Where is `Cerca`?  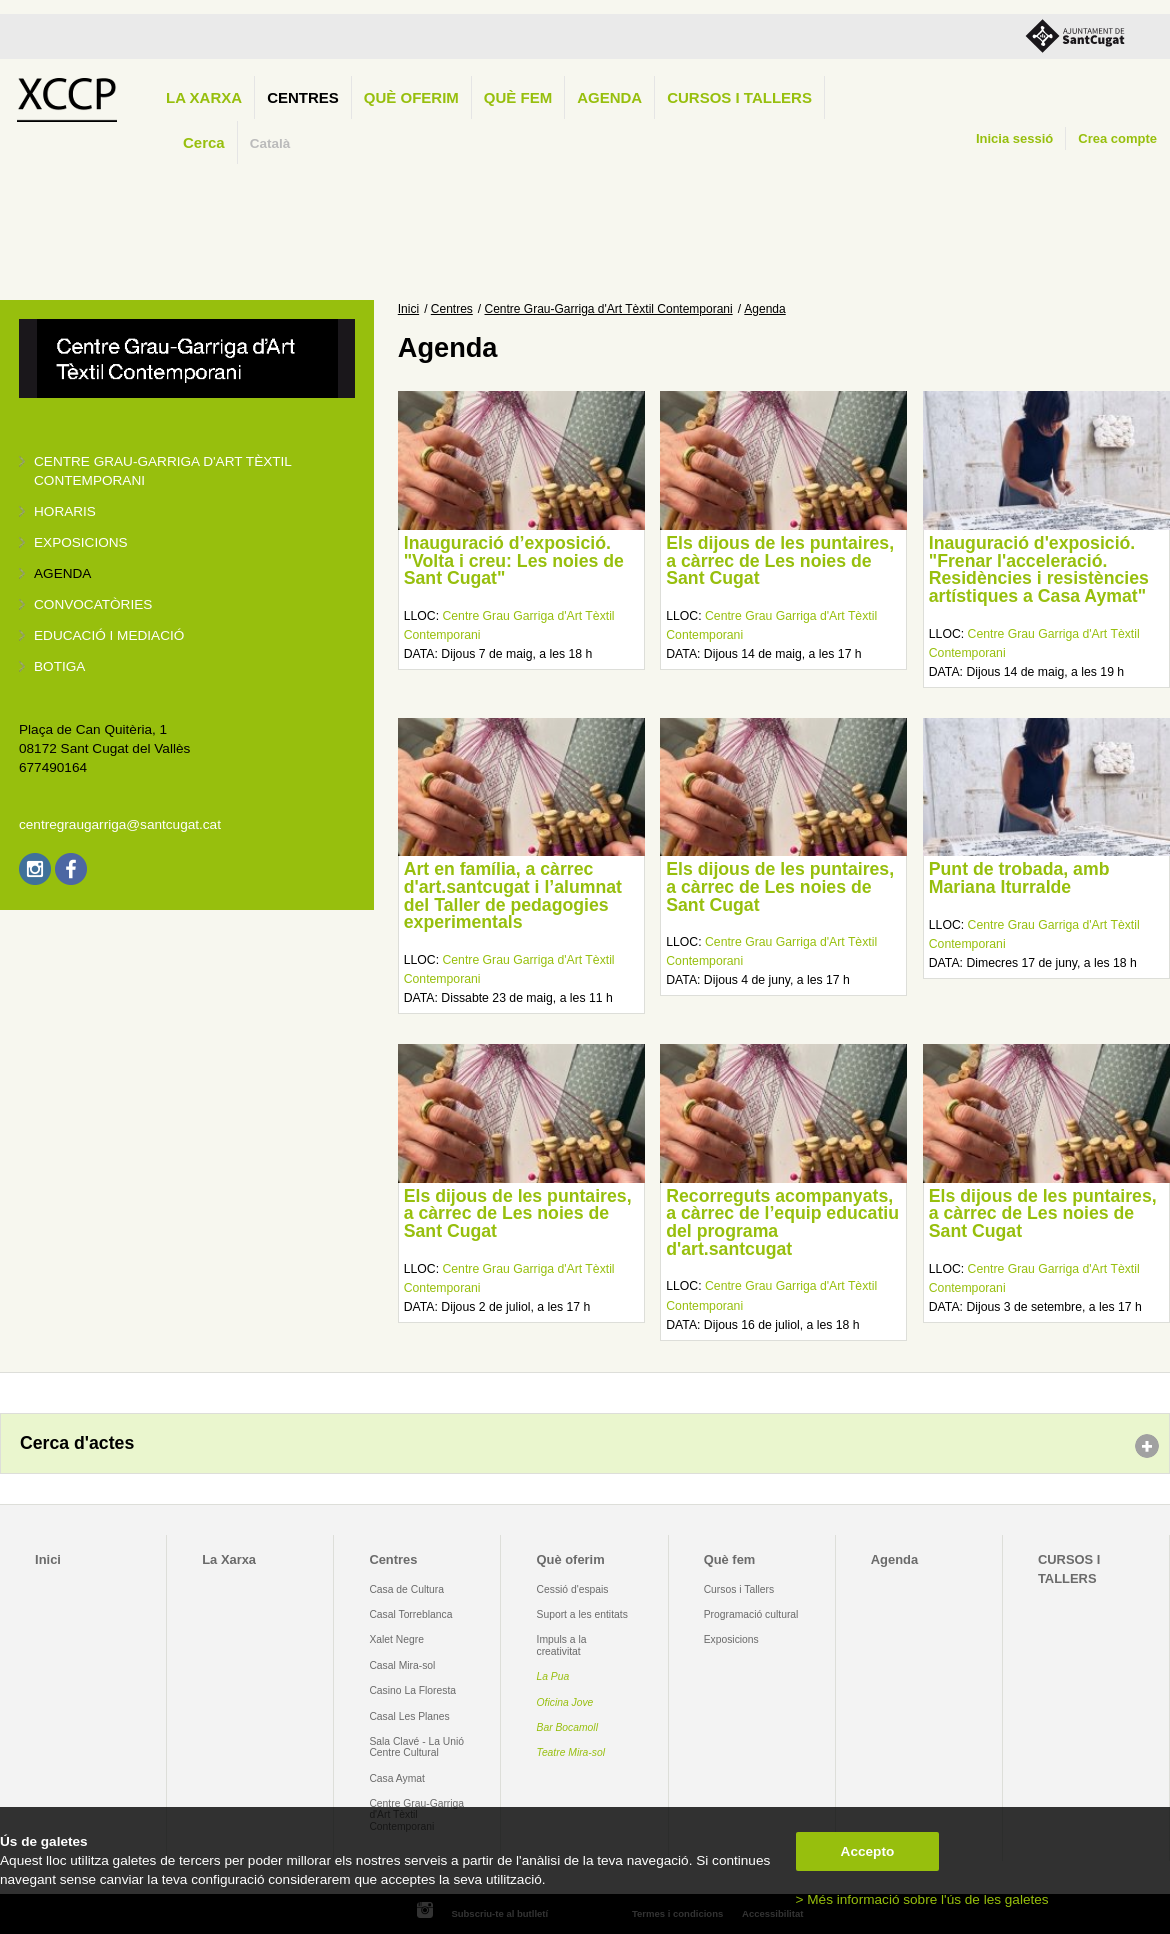 Cerca is located at coordinates (204, 142).